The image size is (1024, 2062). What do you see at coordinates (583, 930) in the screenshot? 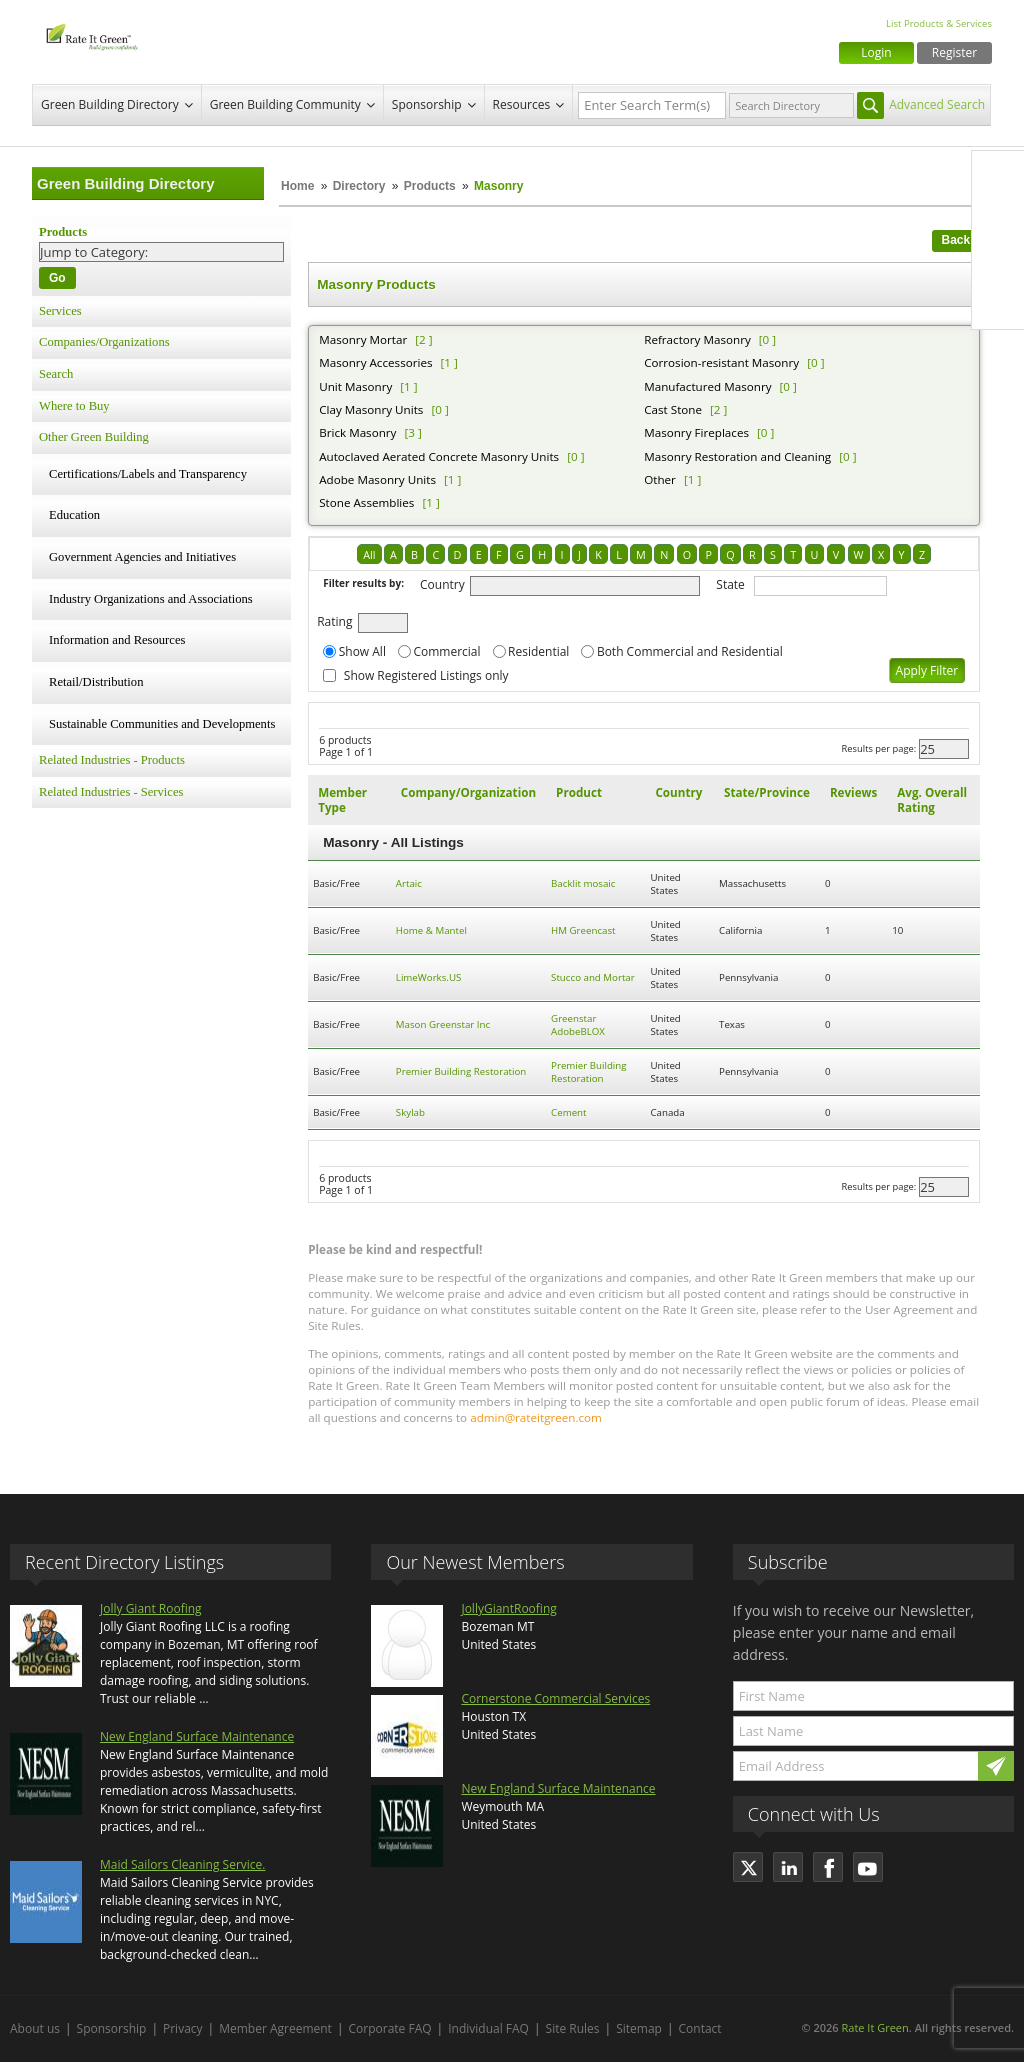
I see `HM Greencast` at bounding box center [583, 930].